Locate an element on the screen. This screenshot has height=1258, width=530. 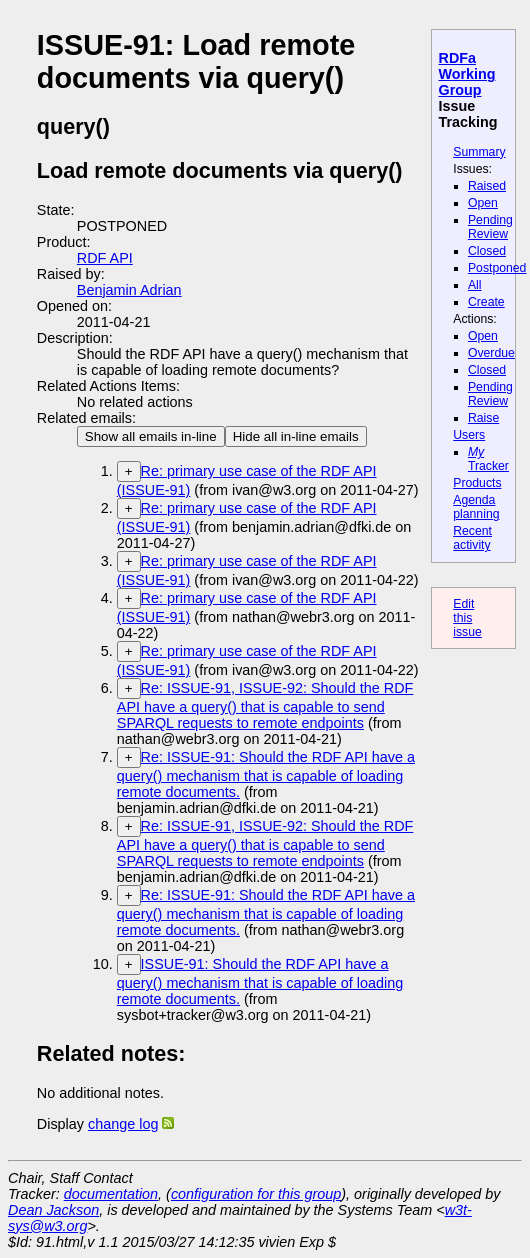
Recent activity is located at coordinates (472, 538).